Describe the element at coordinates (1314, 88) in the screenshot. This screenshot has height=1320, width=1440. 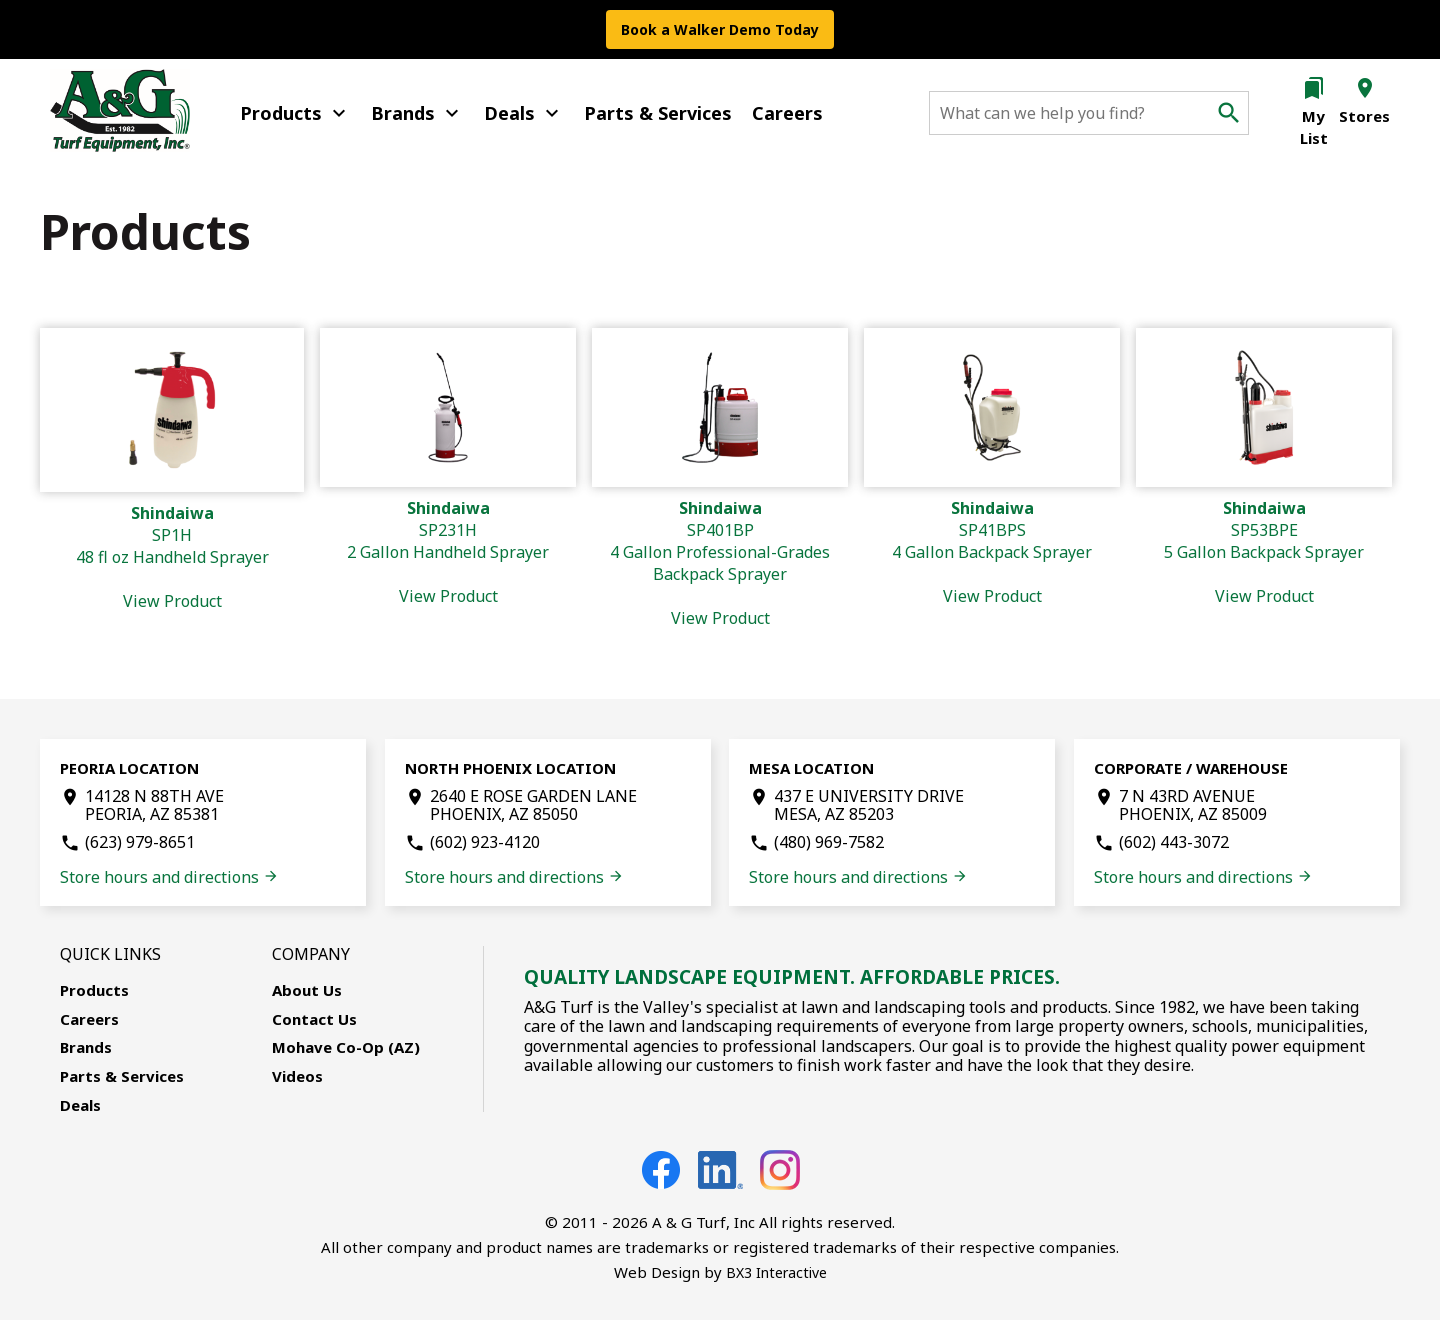
I see `bookmarks` at that location.